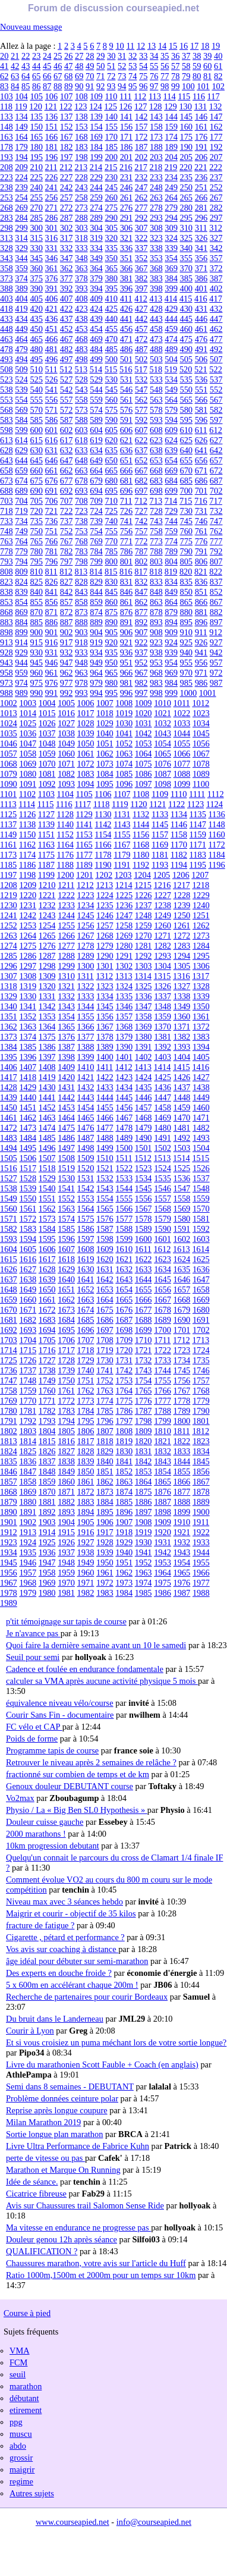 This screenshot has height=2576, width=227. Describe the element at coordinates (111, 86) in the screenshot. I see `93` at that location.